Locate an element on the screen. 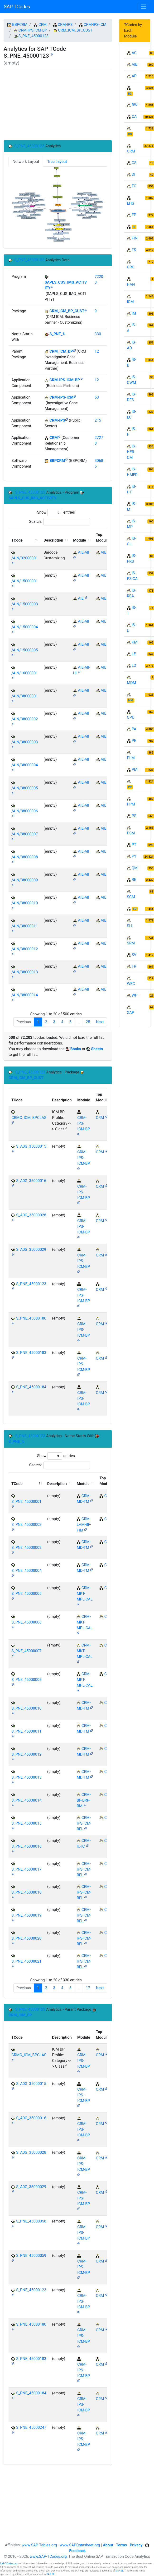 The image size is (154, 2576). CRM-BF-BRF-RM is located at coordinates (84, 1800).